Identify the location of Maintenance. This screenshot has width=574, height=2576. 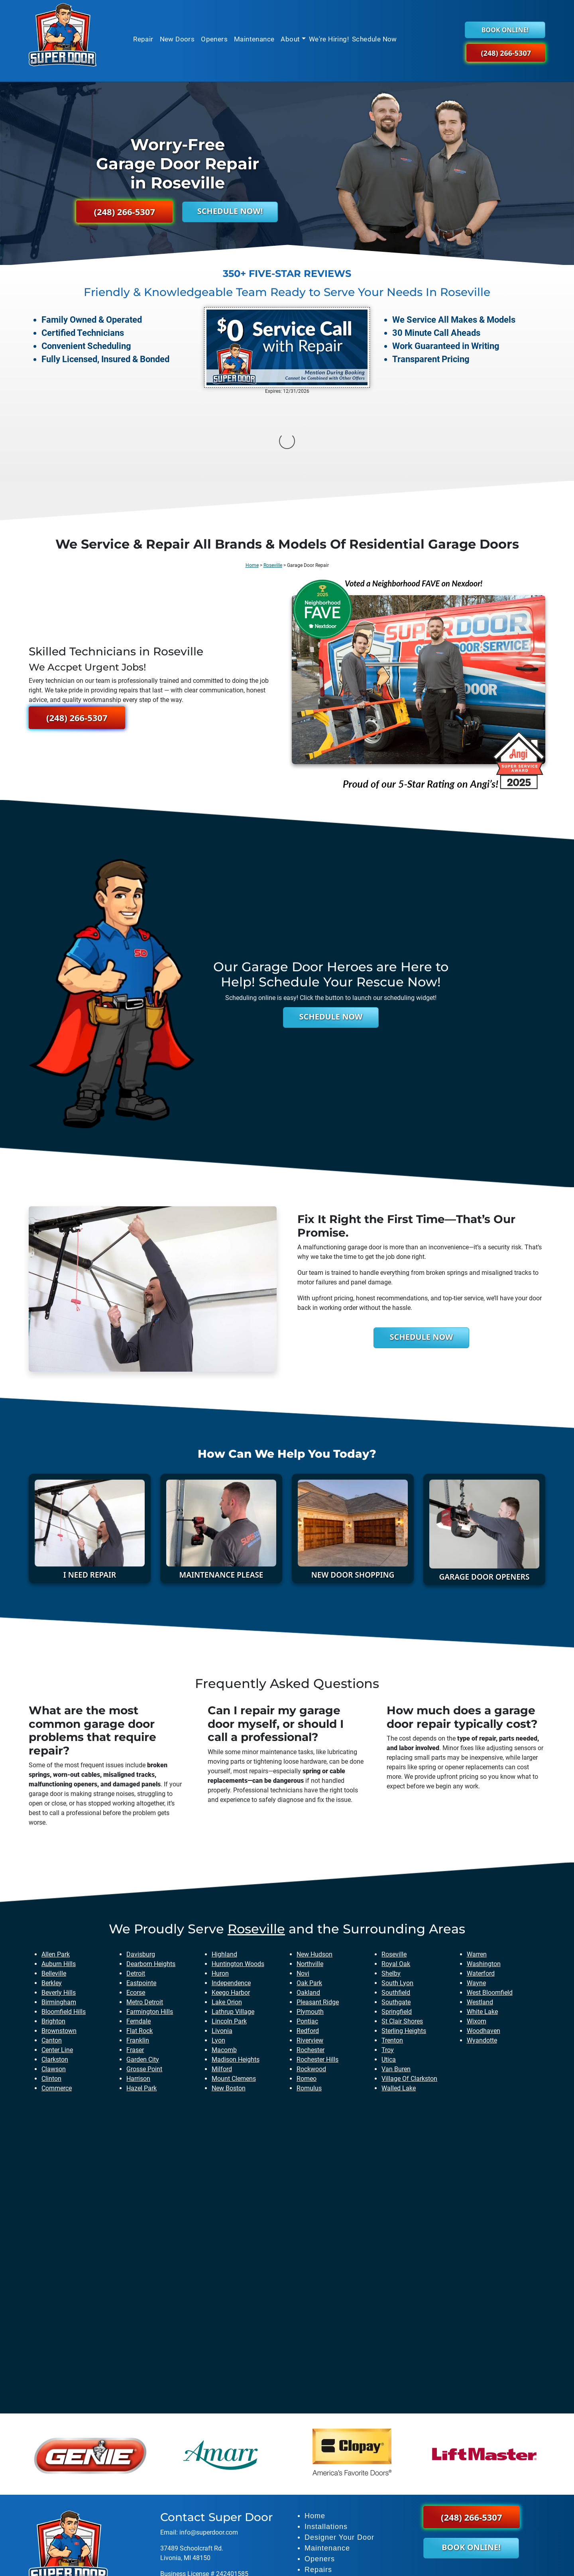
(254, 39).